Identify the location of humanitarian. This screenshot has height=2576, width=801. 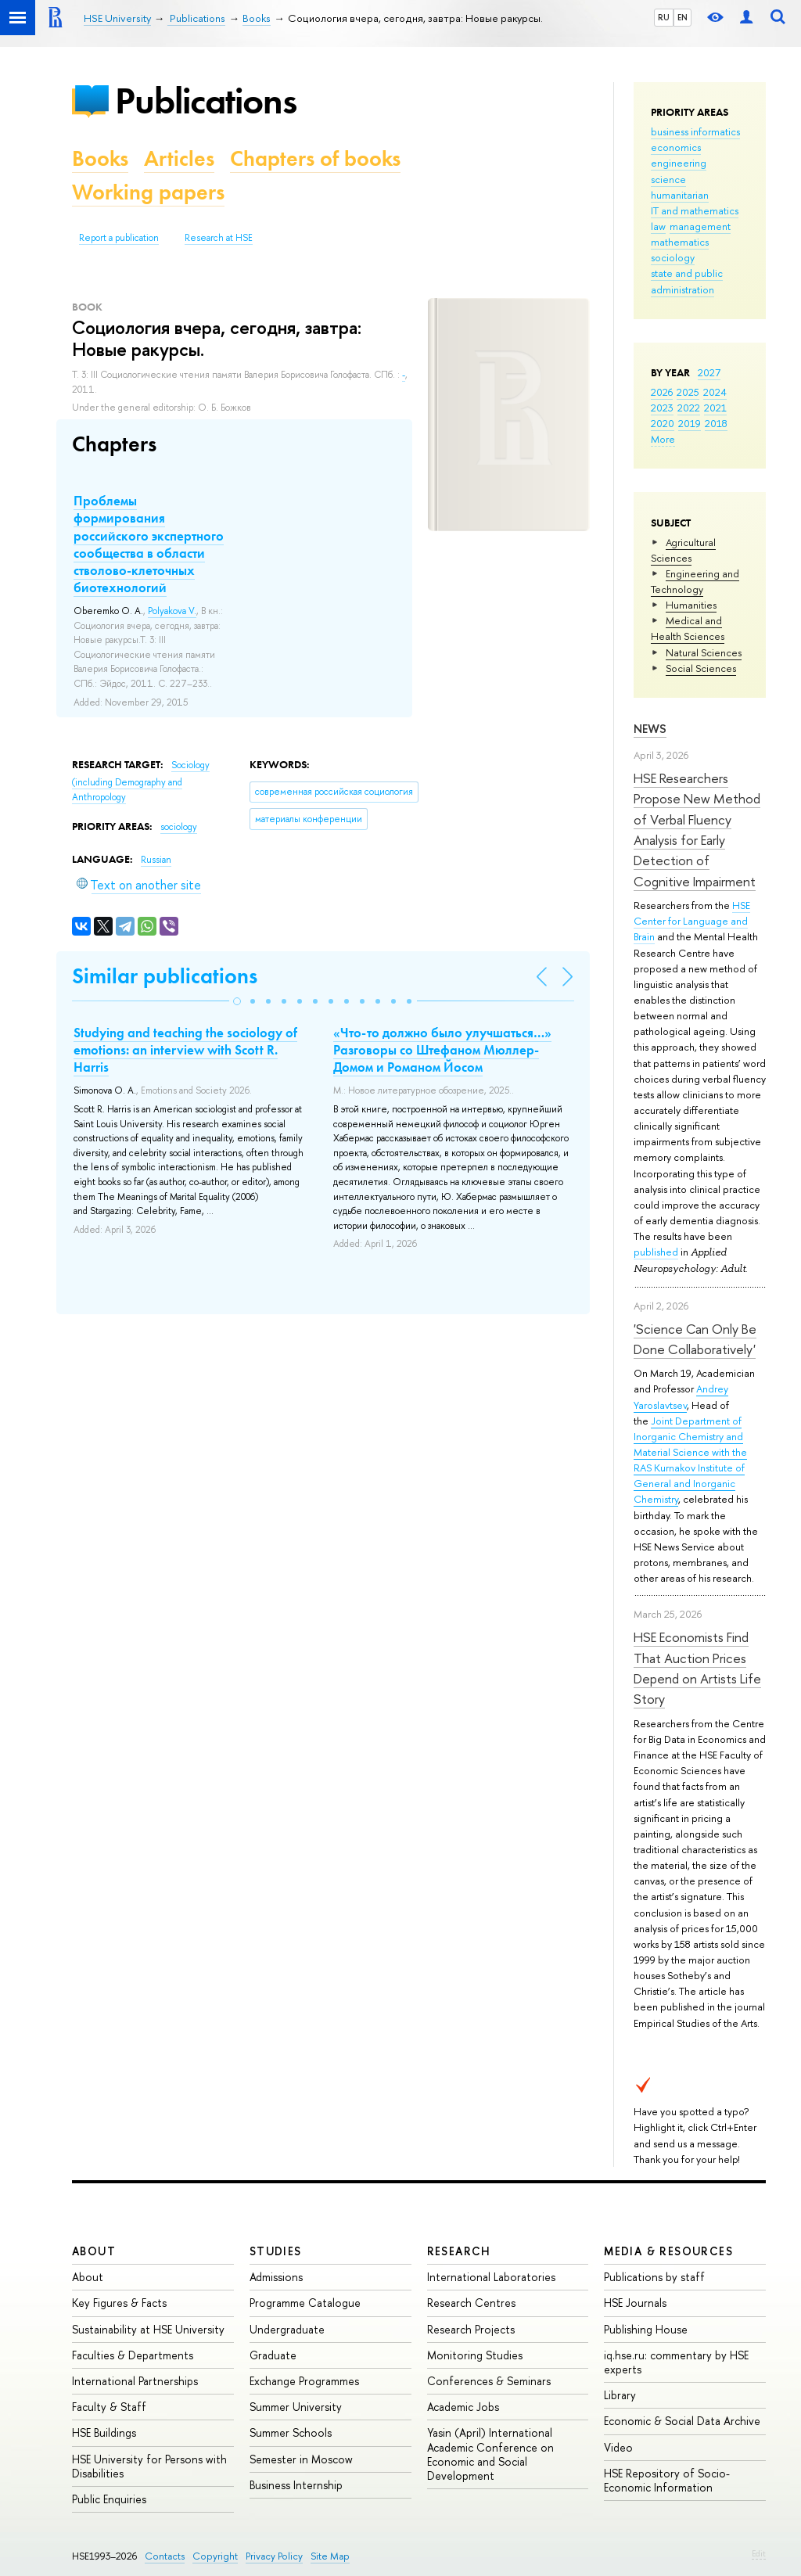
(680, 195).